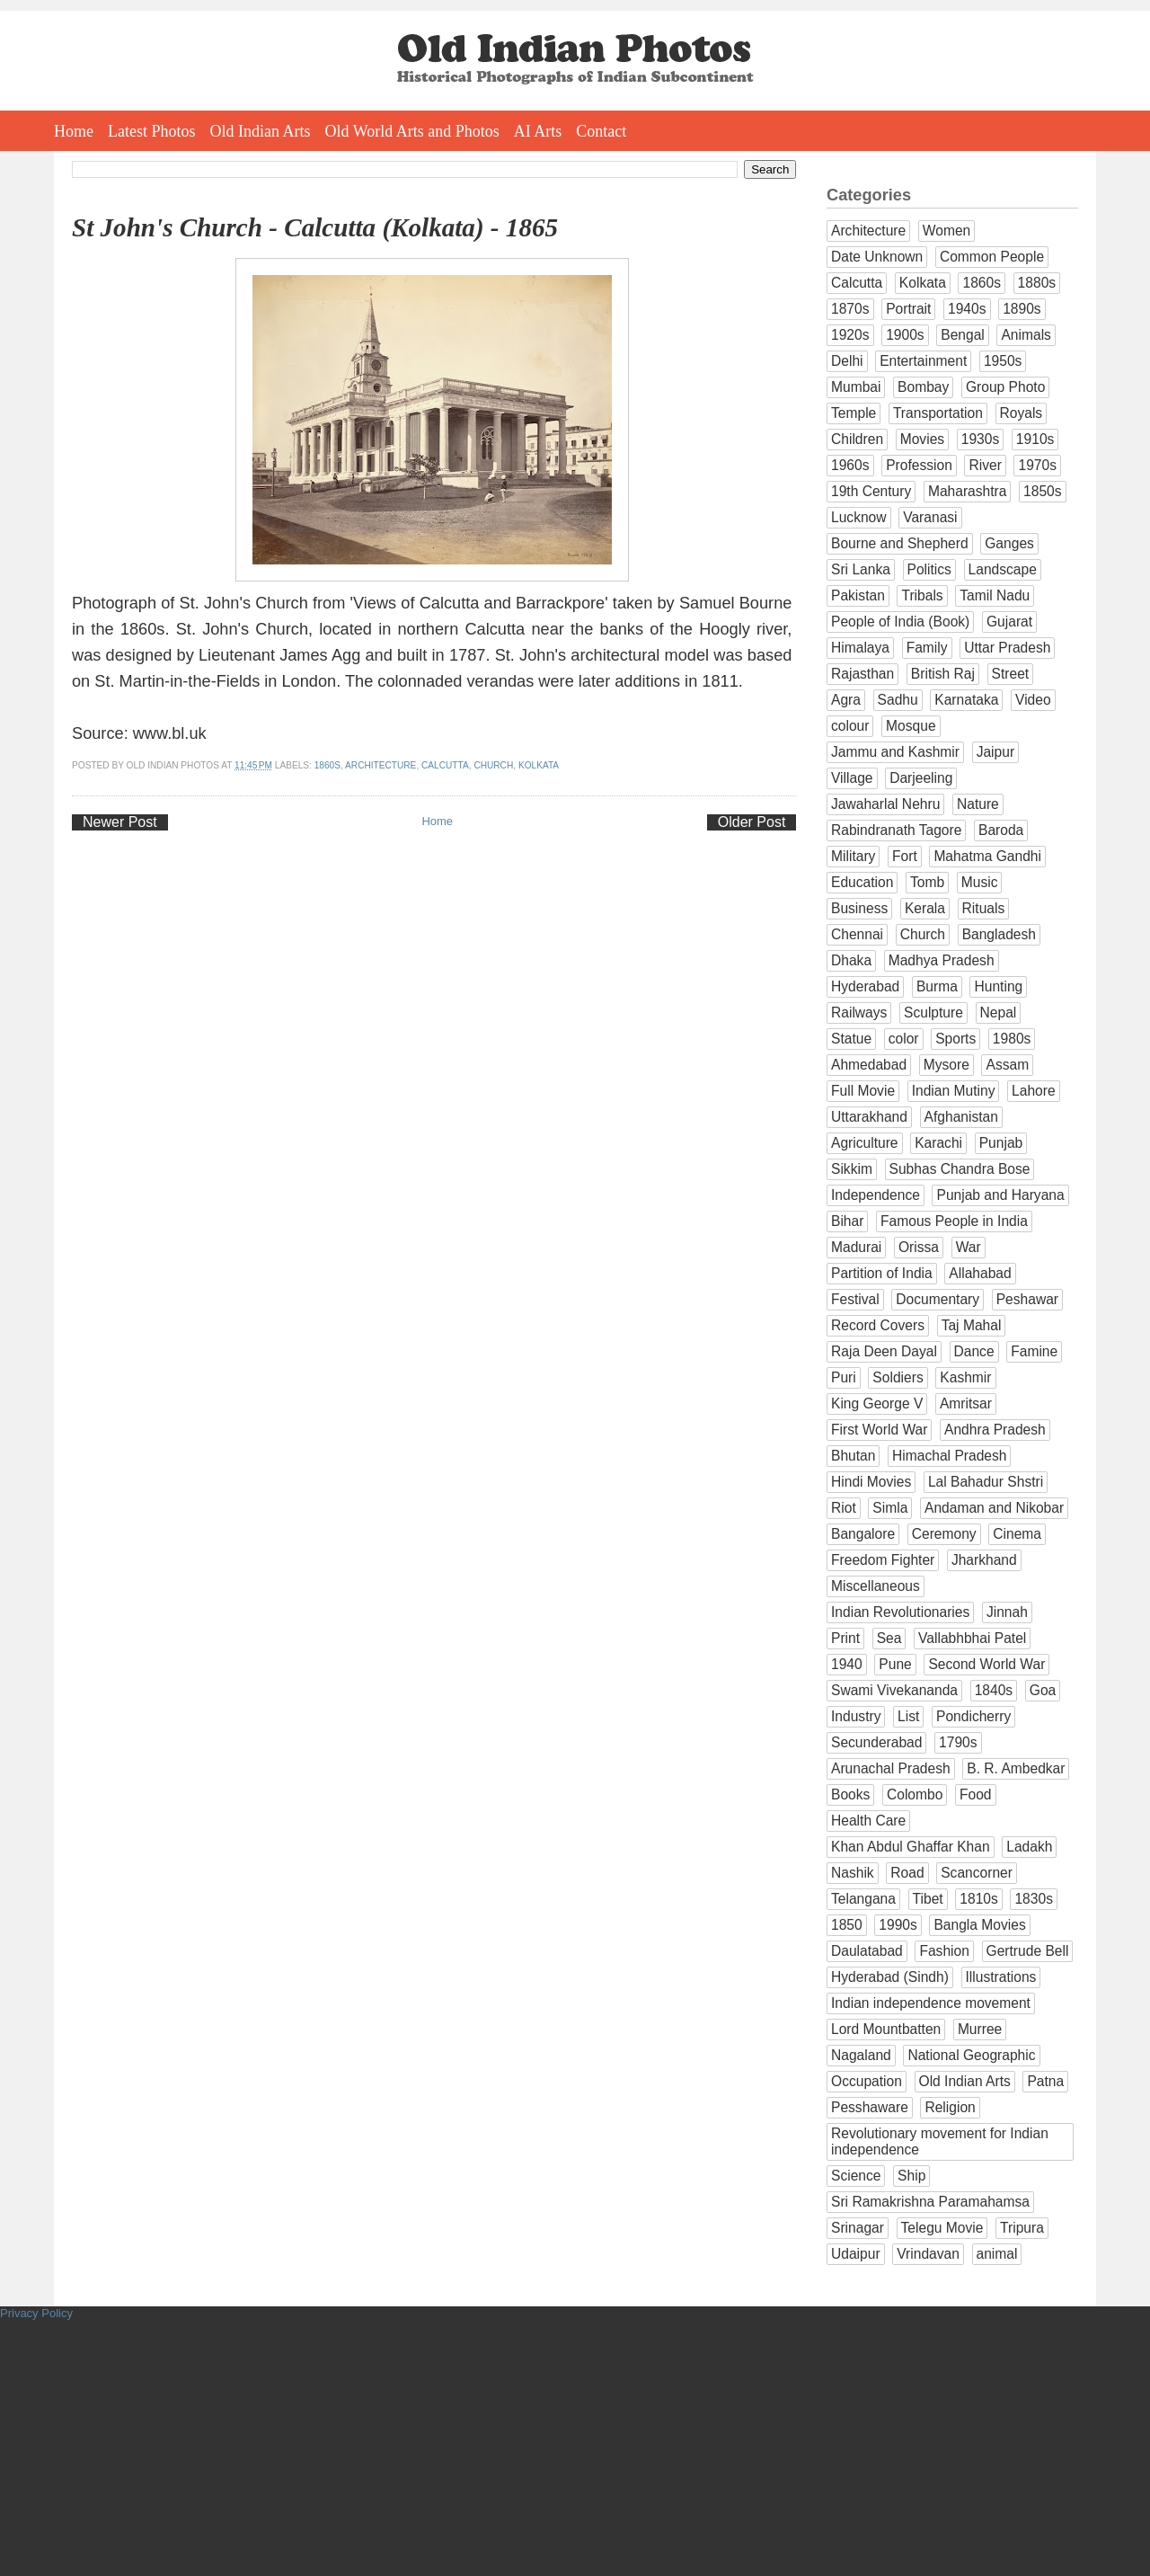 Image resolution: width=1150 pixels, height=2576 pixels. What do you see at coordinates (871, 1481) in the screenshot?
I see `Hindi Movies` at bounding box center [871, 1481].